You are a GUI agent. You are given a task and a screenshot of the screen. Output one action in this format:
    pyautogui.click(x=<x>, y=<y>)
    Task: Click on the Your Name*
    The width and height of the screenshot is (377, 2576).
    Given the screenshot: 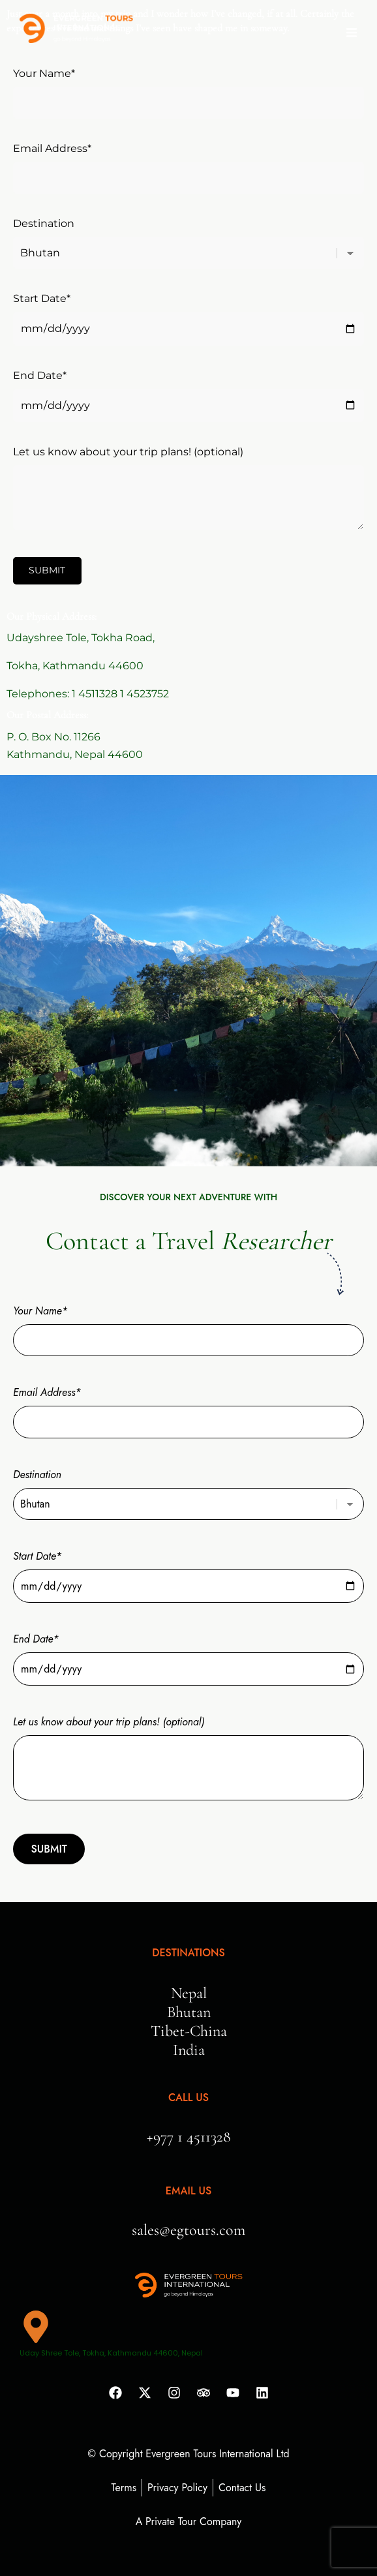 What is the action you would take?
    pyautogui.click(x=188, y=88)
    